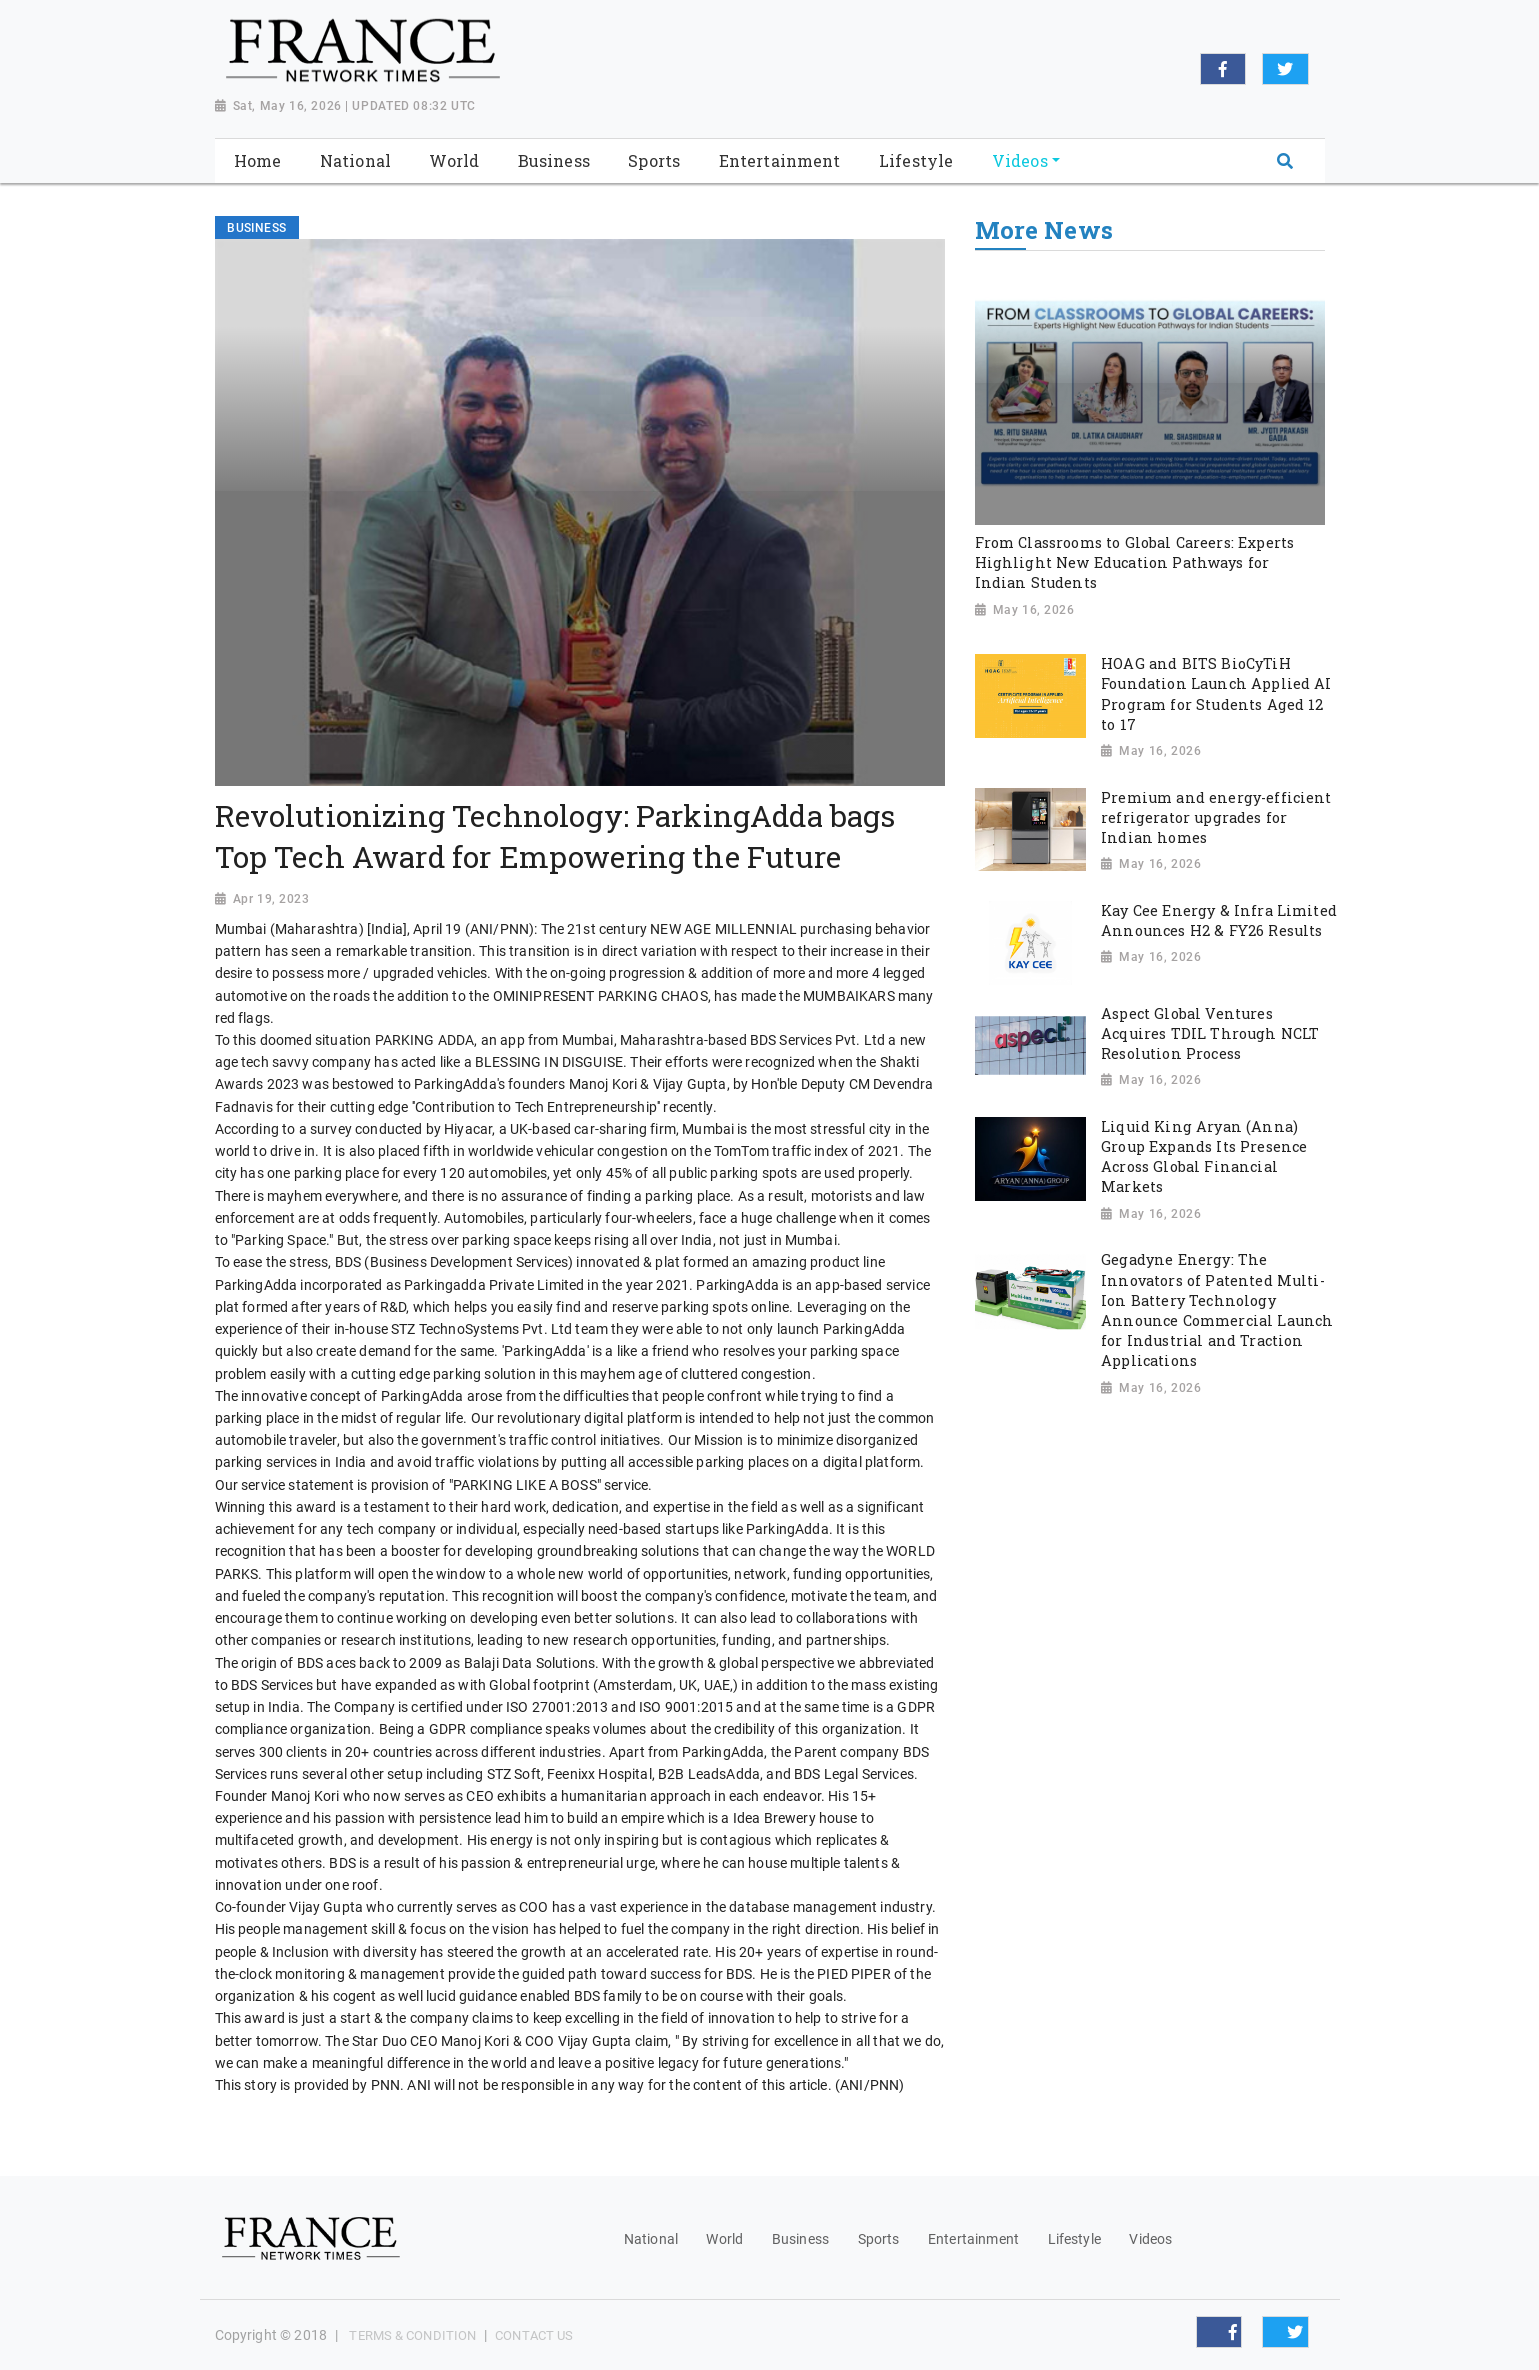 Image resolution: width=1539 pixels, height=2370 pixels. I want to click on Business, so click(800, 2239).